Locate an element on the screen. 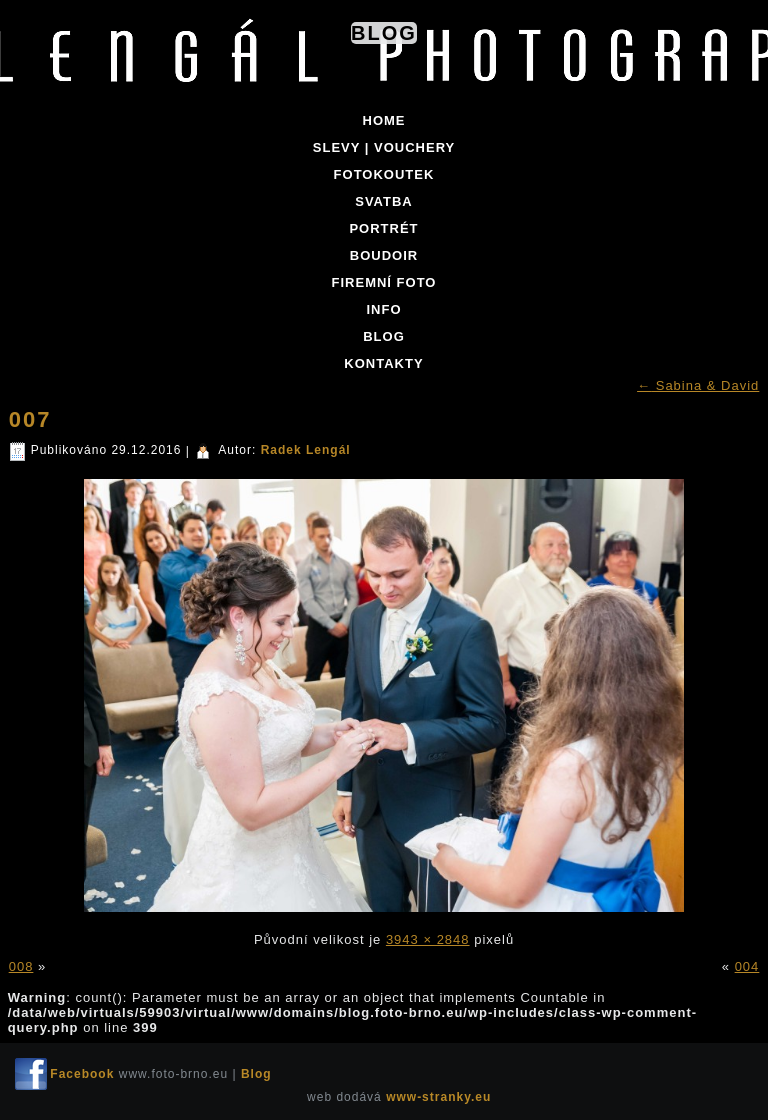  Sabina & David is located at coordinates (698, 385).